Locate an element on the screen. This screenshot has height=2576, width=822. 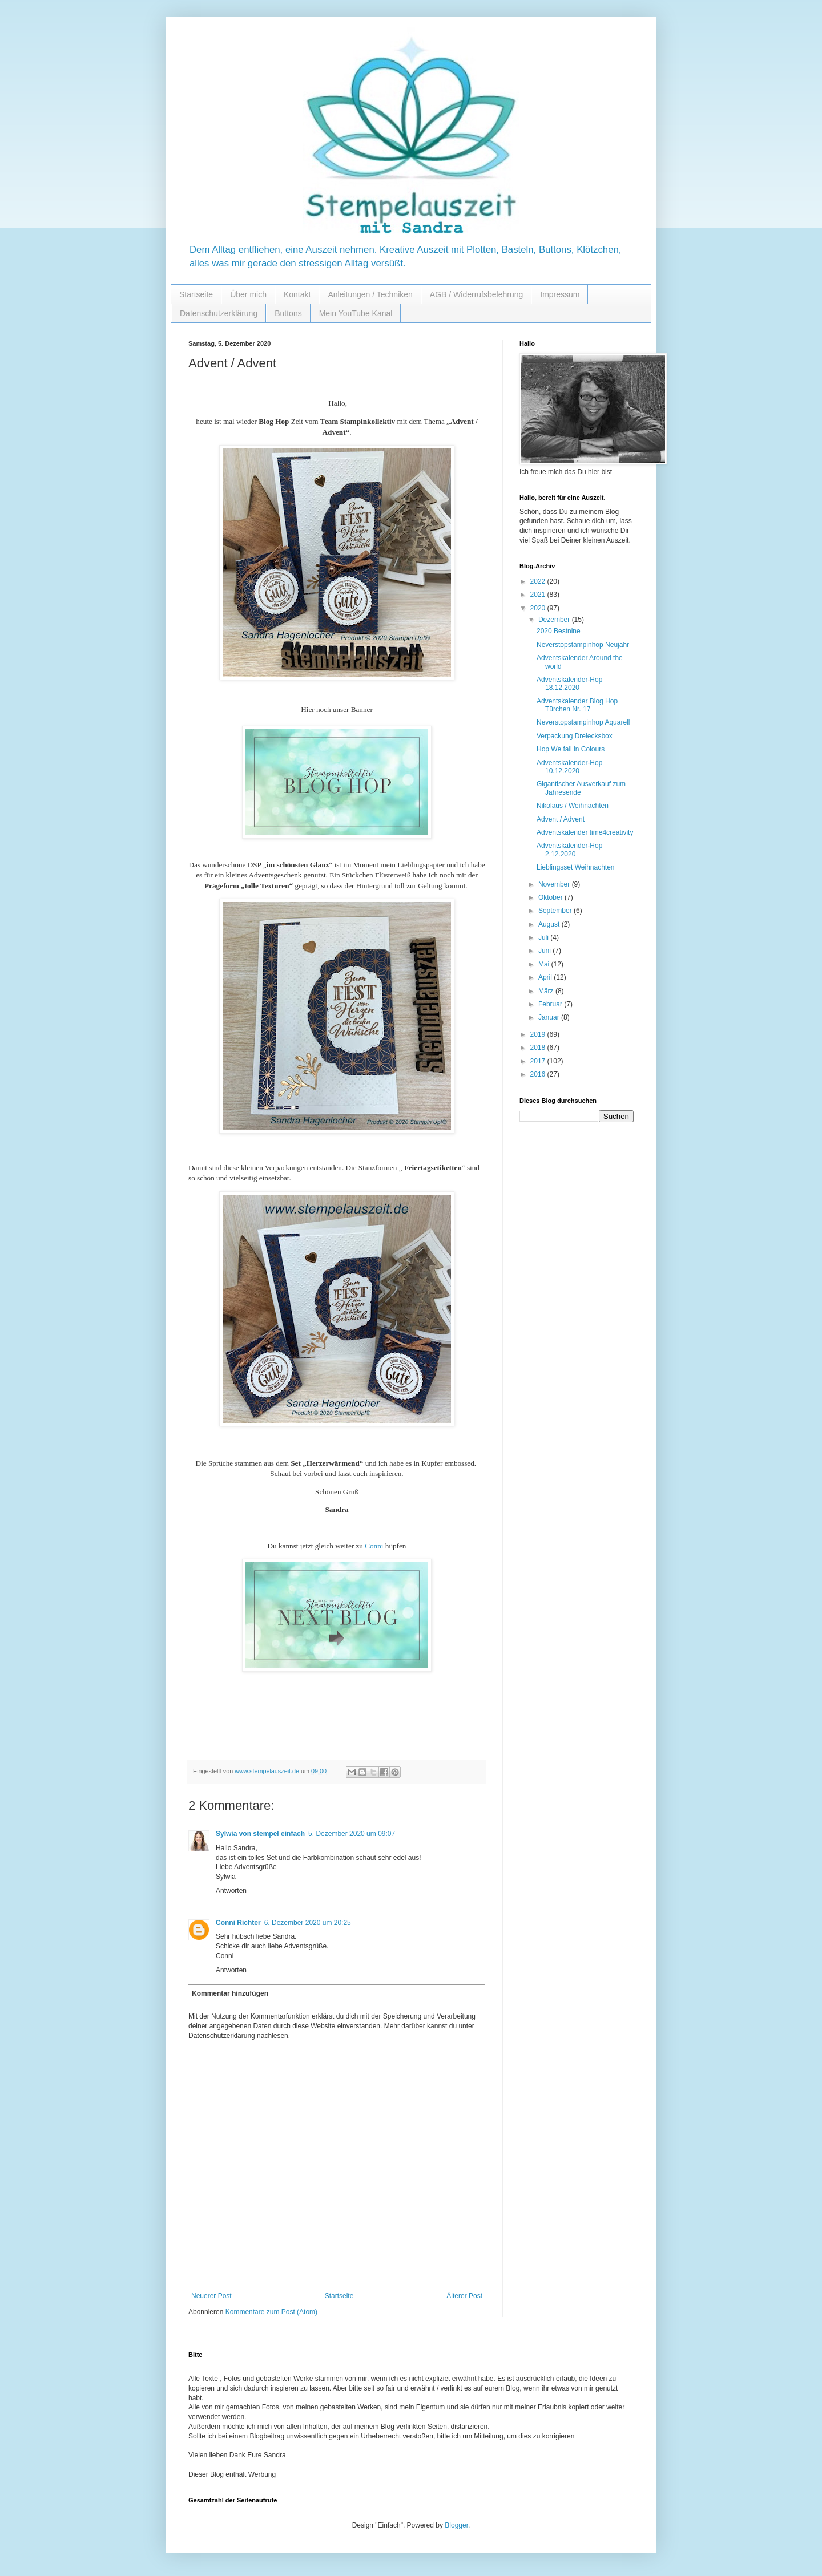
Sylwia von stempel einfach is located at coordinates (260, 1834).